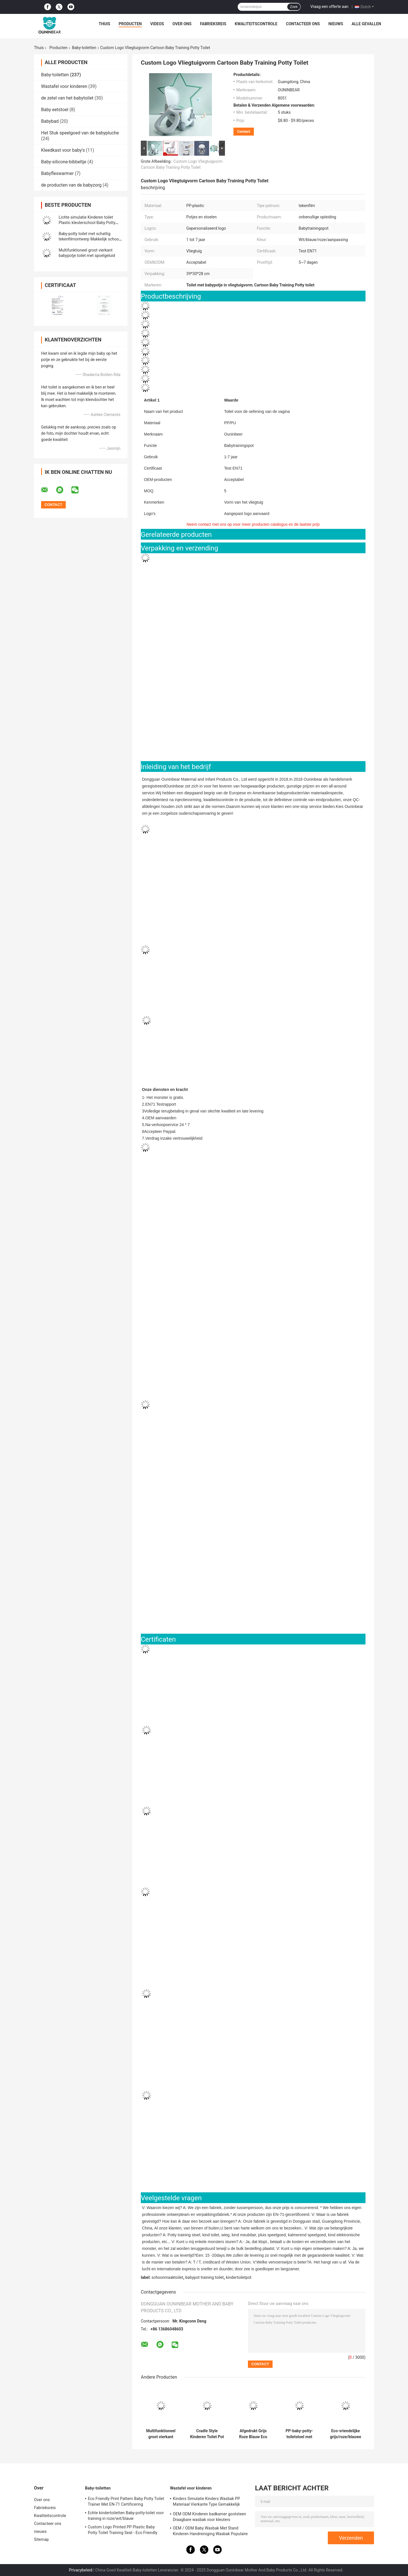 This screenshot has width=408, height=2576. I want to click on Contacteer ons, so click(303, 24).